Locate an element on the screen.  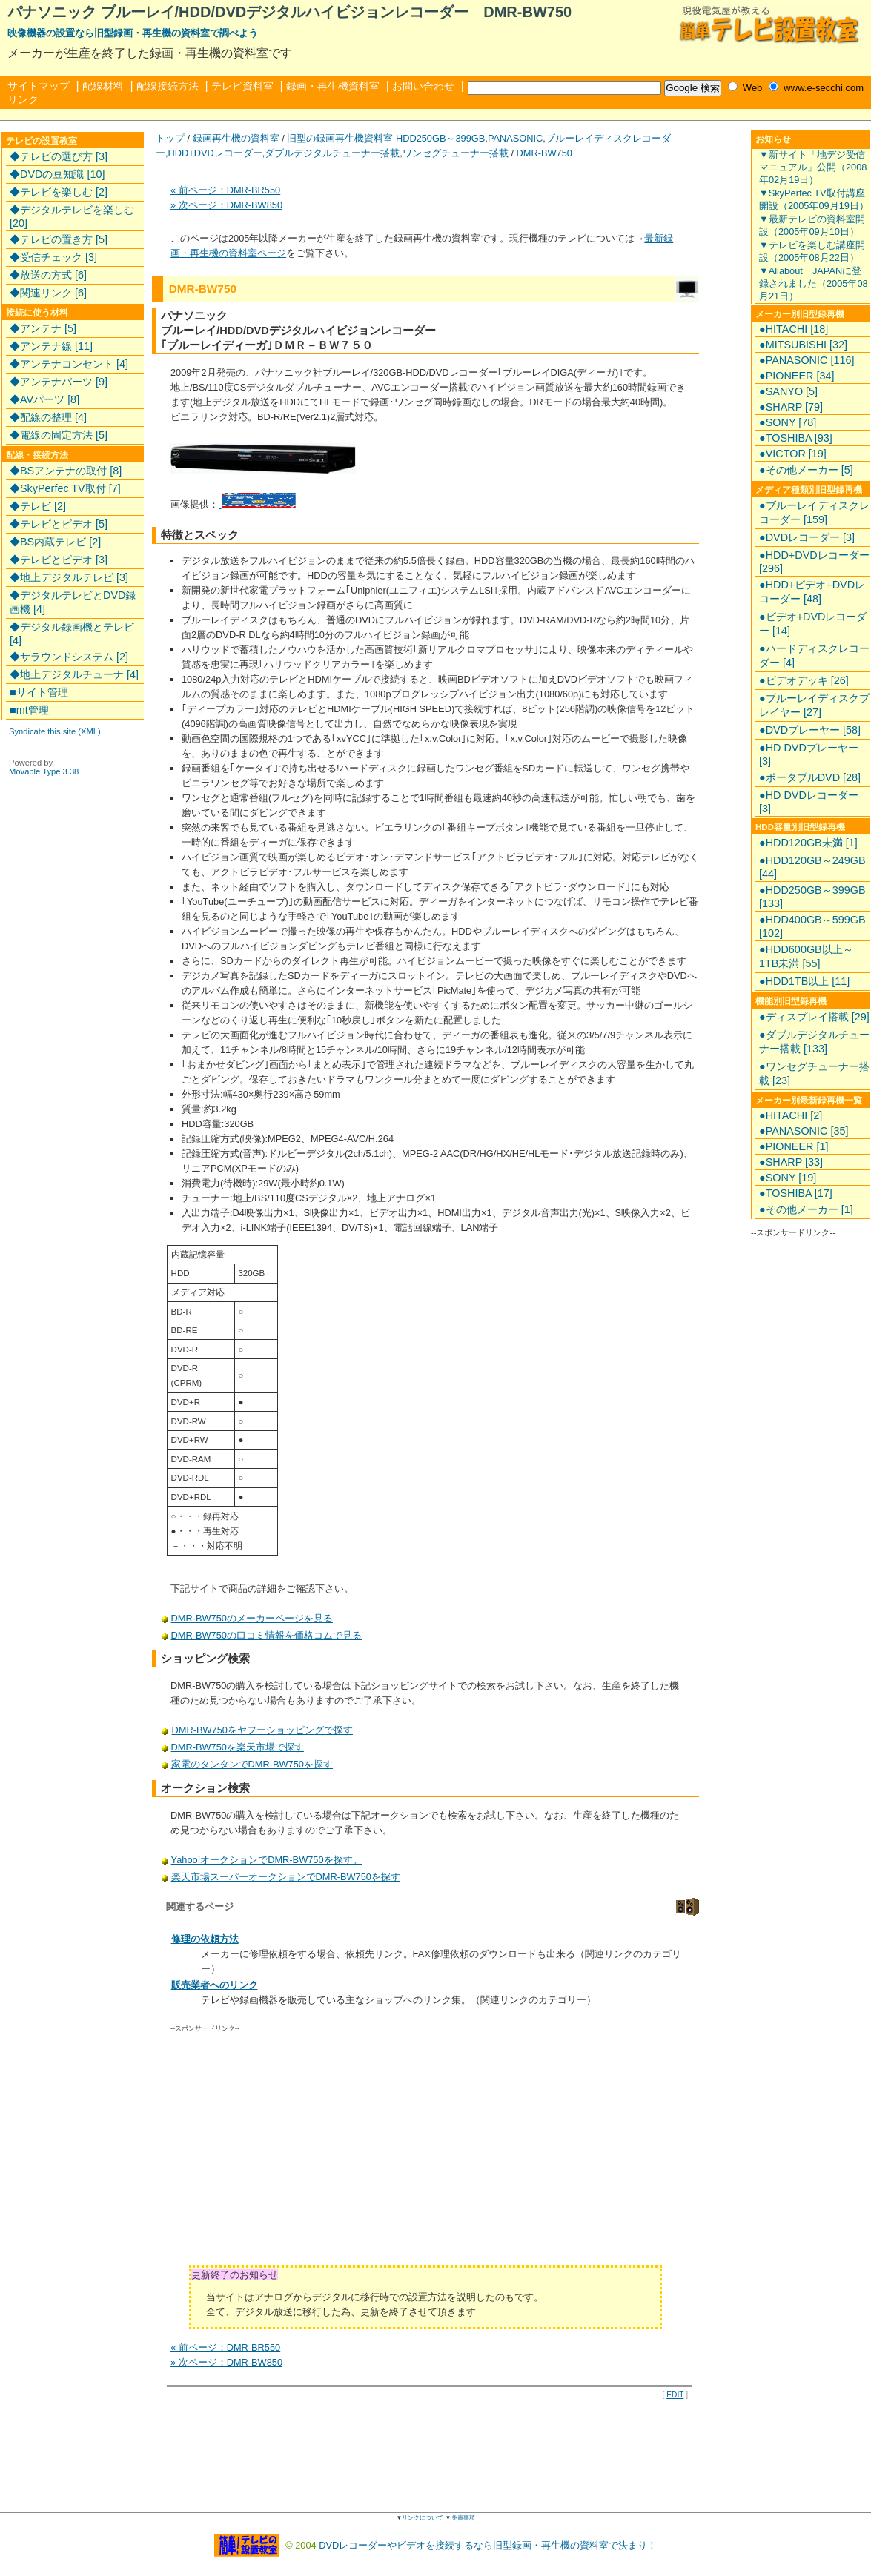
◆テレビとビデオ [3] is located at coordinates (58, 559).